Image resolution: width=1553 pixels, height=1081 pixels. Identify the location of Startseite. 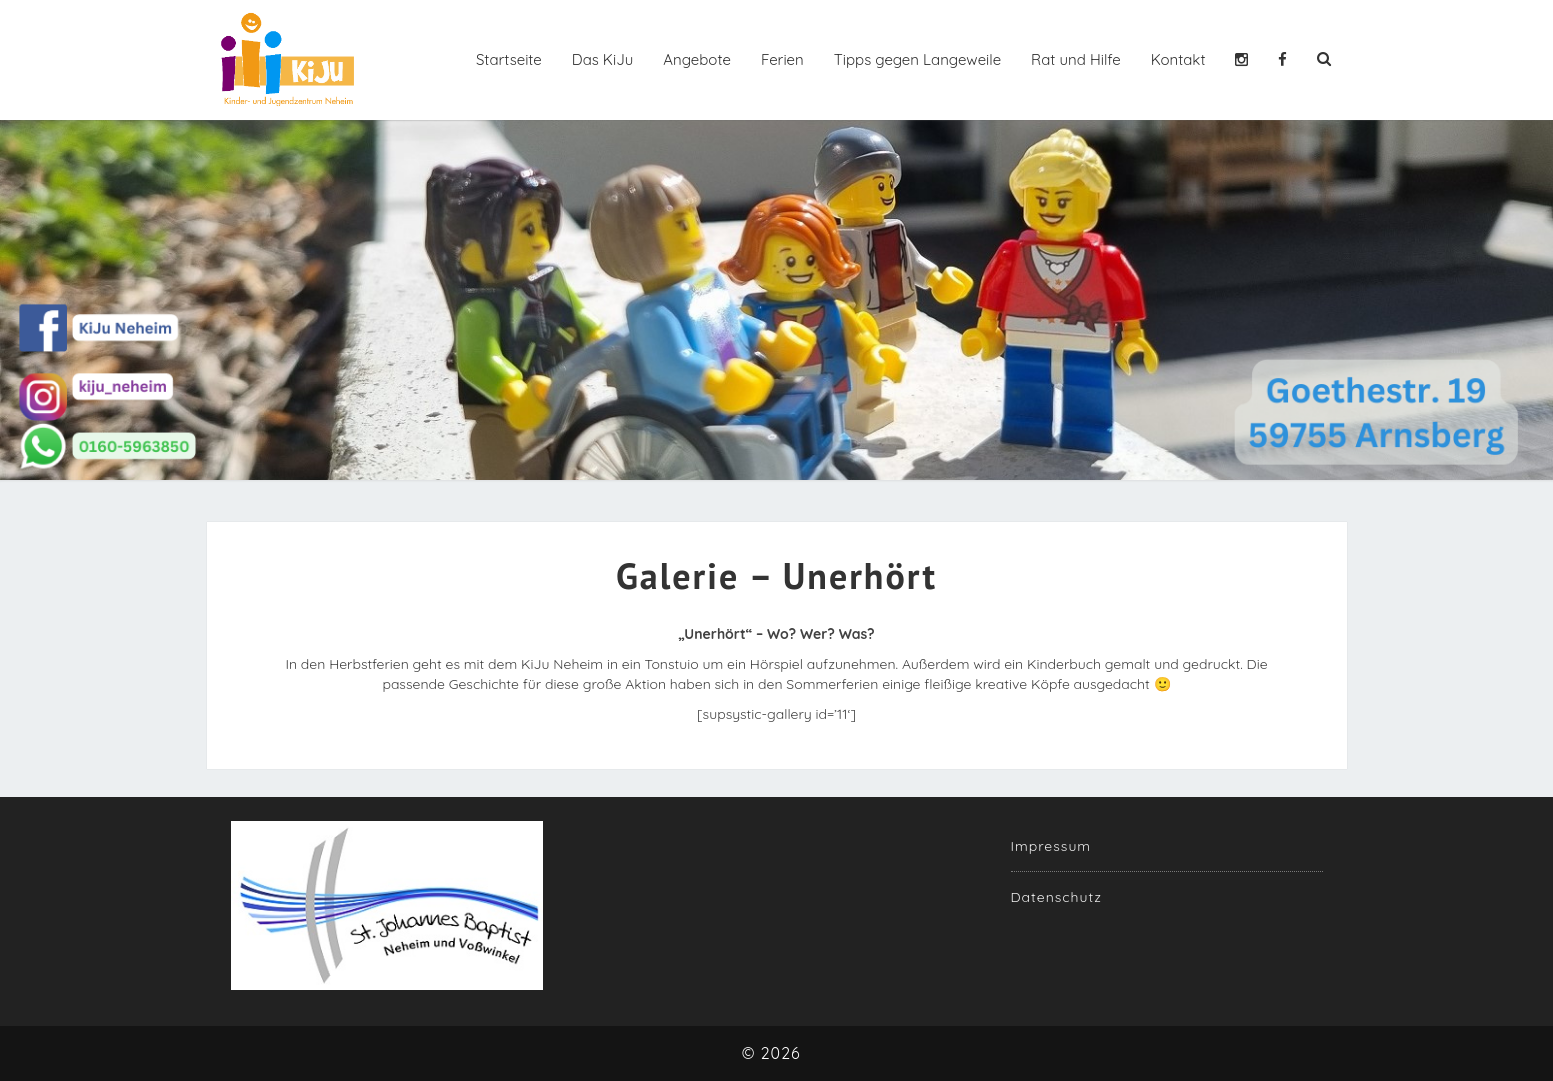
(509, 59).